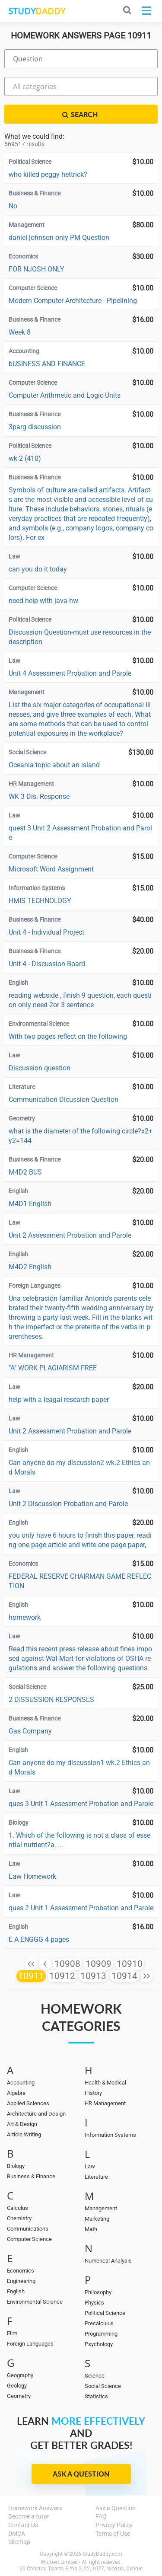 The height and width of the screenshot is (2576, 162). I want to click on Science, so click(95, 2375).